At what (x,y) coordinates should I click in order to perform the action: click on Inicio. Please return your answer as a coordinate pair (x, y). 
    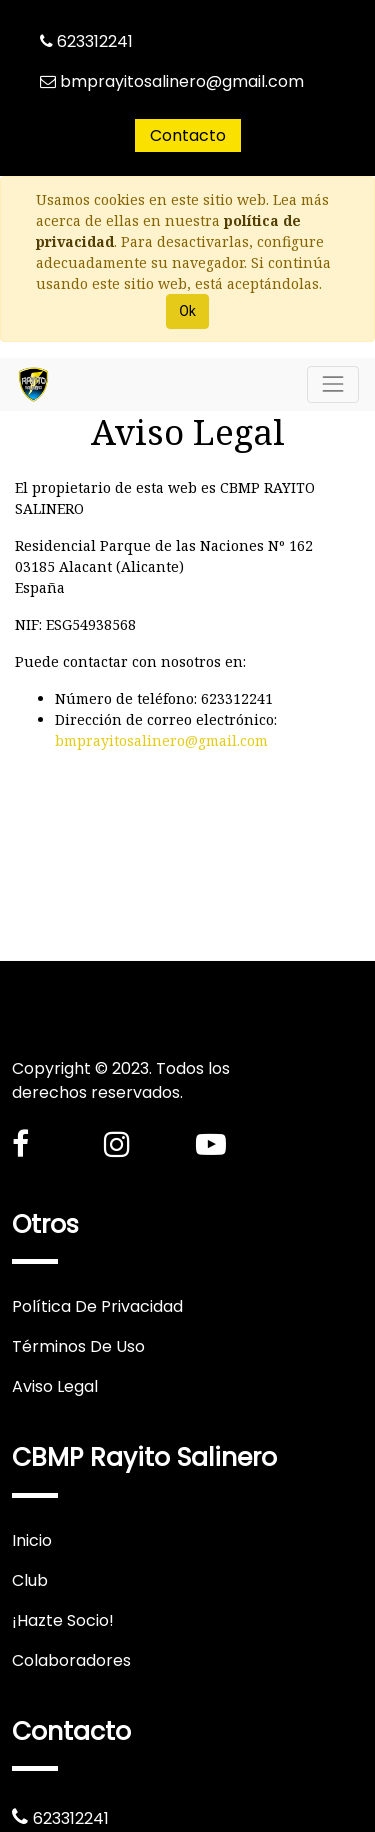
    Looking at the image, I should click on (32, 1540).